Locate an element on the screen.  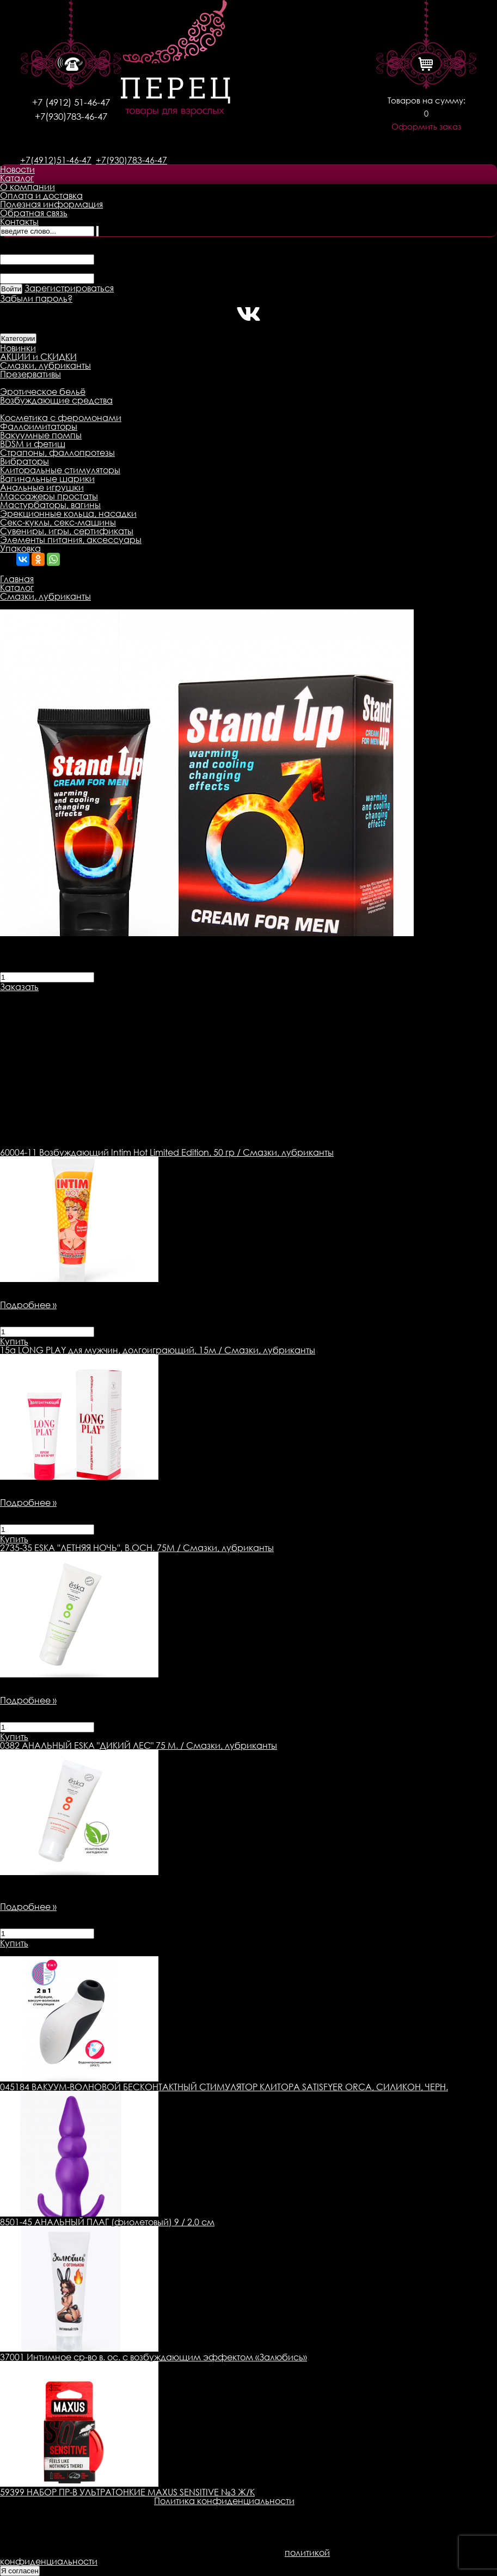
+7 (4912) 51-46-47 is located at coordinates (71, 102).